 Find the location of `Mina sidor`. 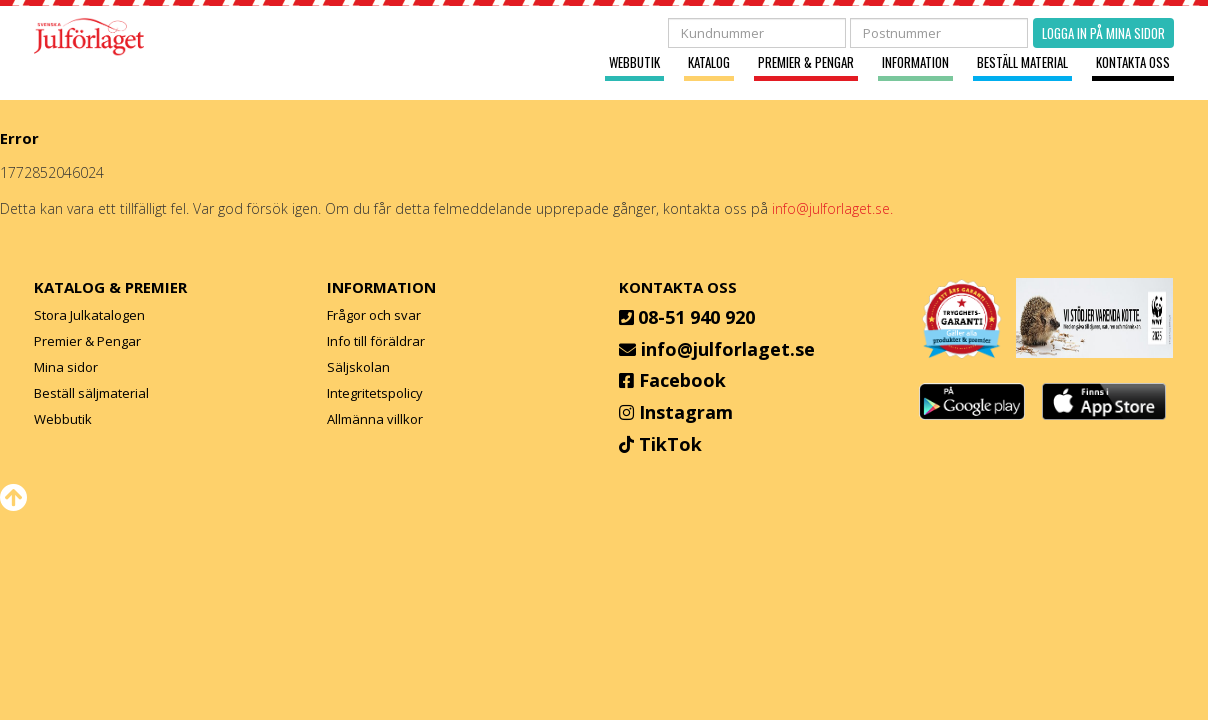

Mina sidor is located at coordinates (66, 367).